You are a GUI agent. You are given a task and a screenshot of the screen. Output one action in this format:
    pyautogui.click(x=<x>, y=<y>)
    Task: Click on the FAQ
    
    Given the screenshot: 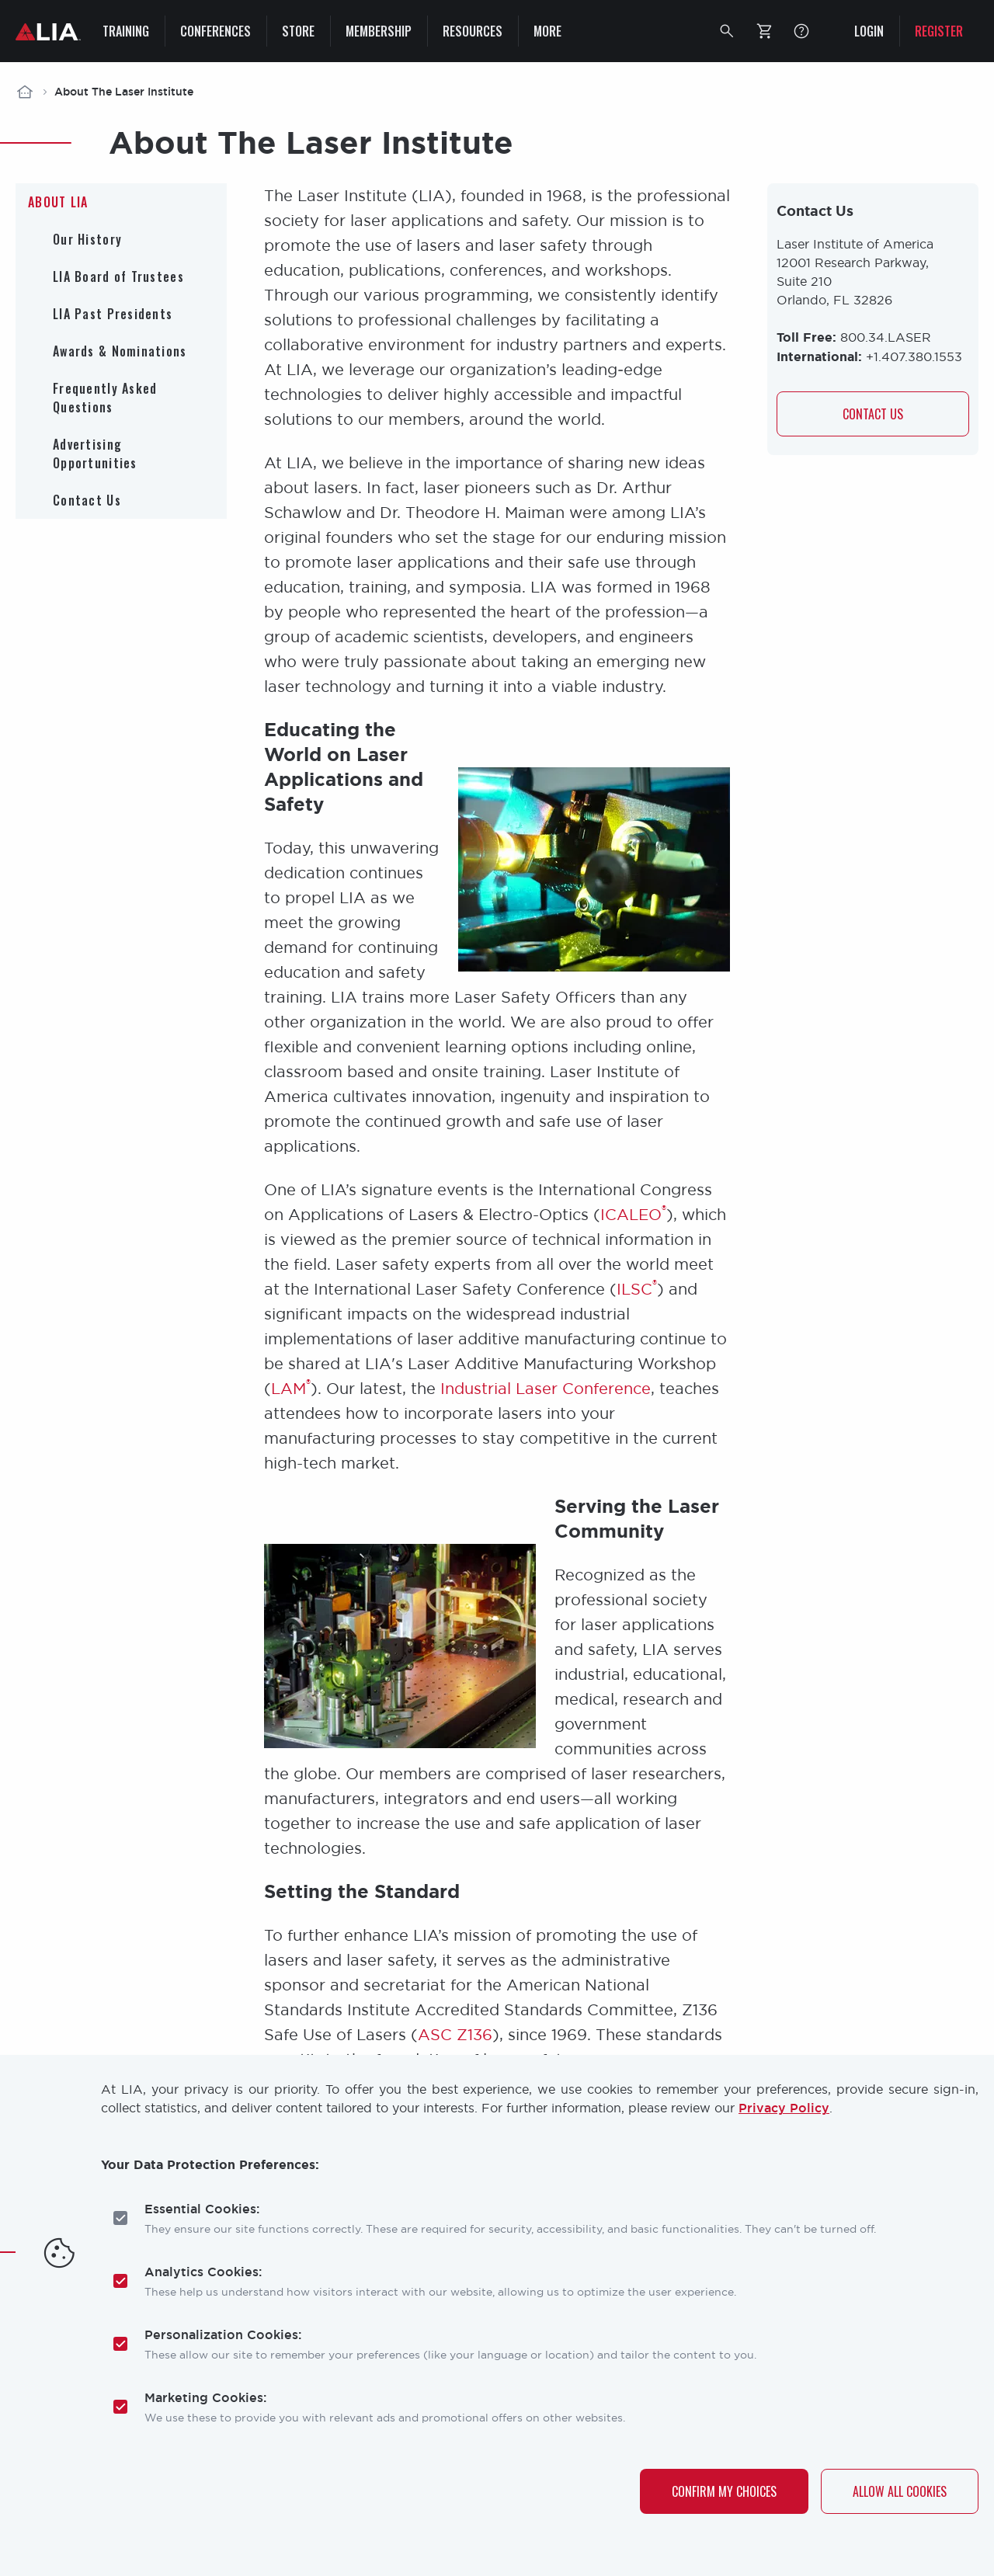 What is the action you would take?
    pyautogui.click(x=801, y=31)
    